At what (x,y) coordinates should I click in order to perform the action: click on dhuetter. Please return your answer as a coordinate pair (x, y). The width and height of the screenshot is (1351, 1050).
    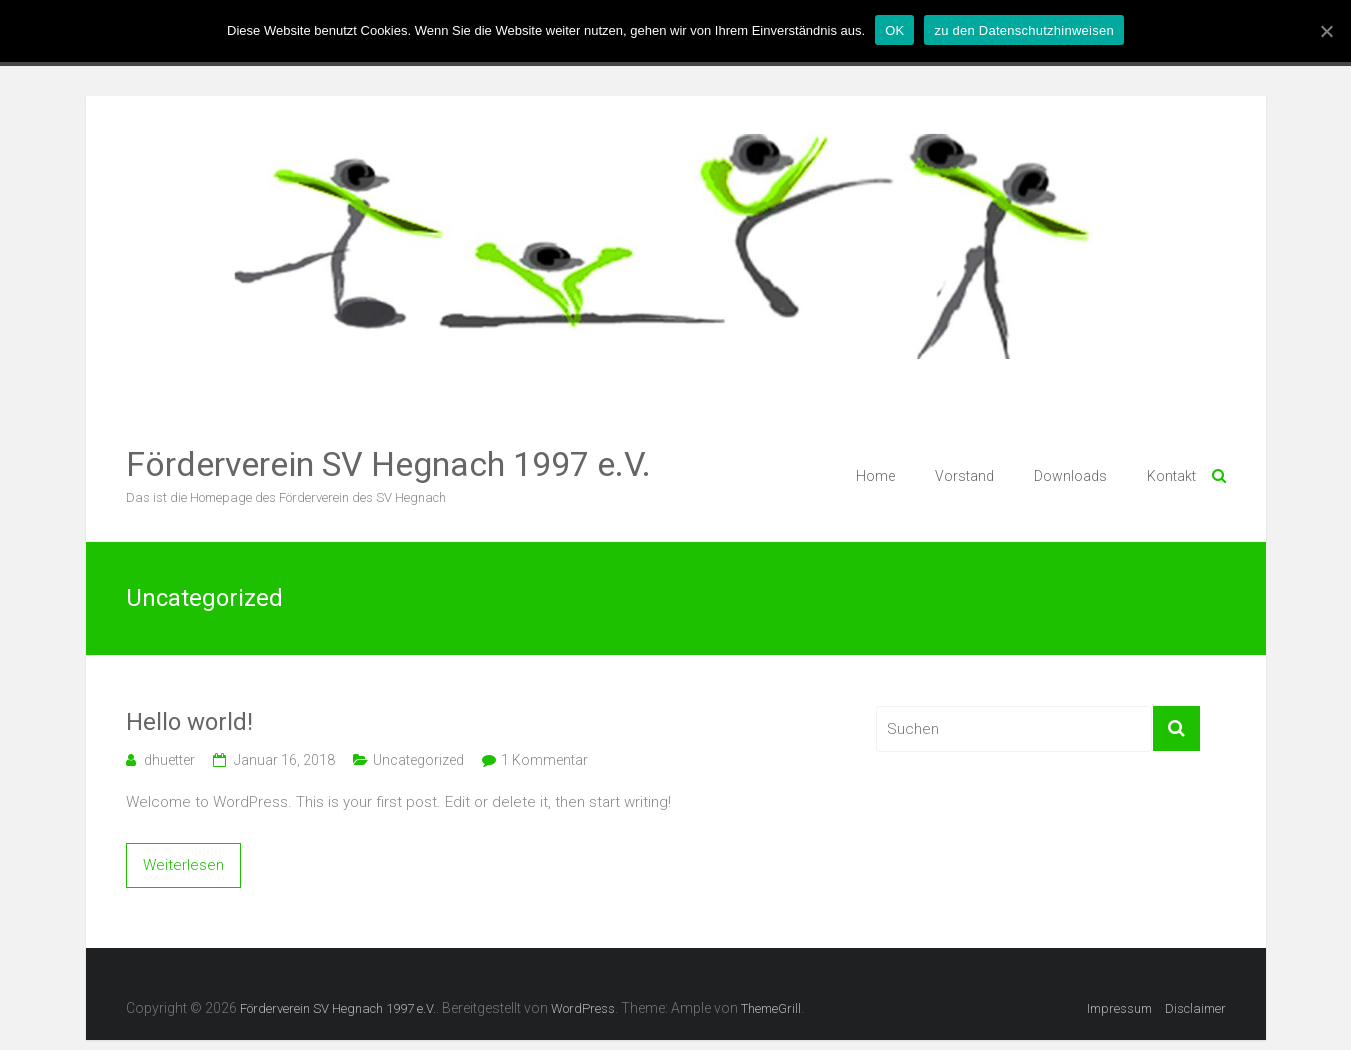
    Looking at the image, I should click on (169, 760).